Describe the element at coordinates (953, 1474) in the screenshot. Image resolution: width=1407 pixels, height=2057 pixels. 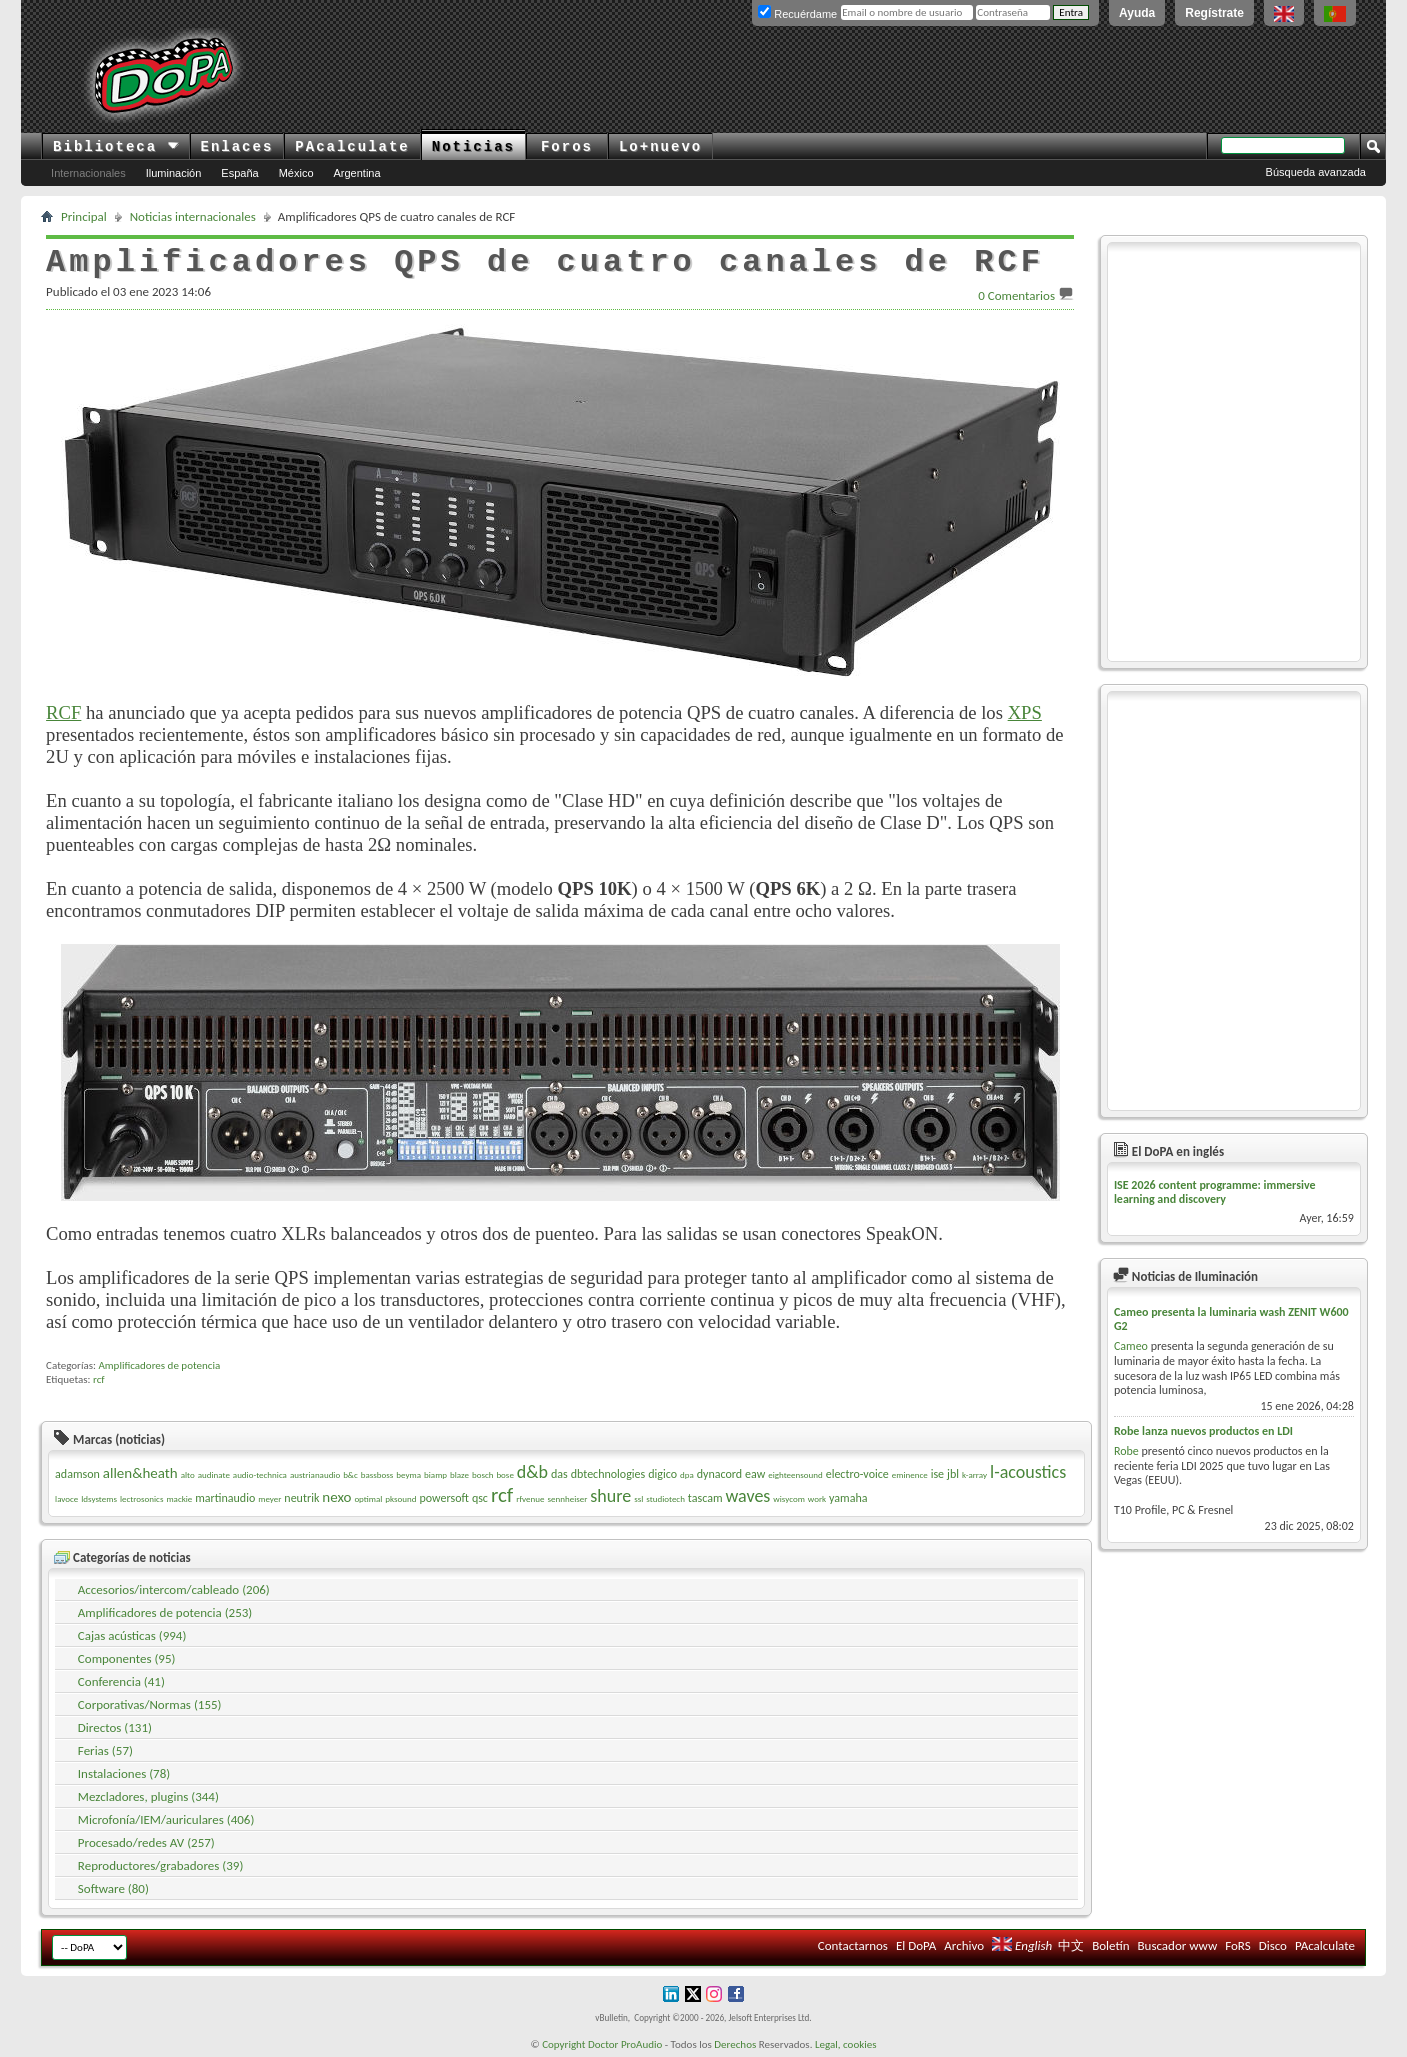
I see `jbl` at that location.